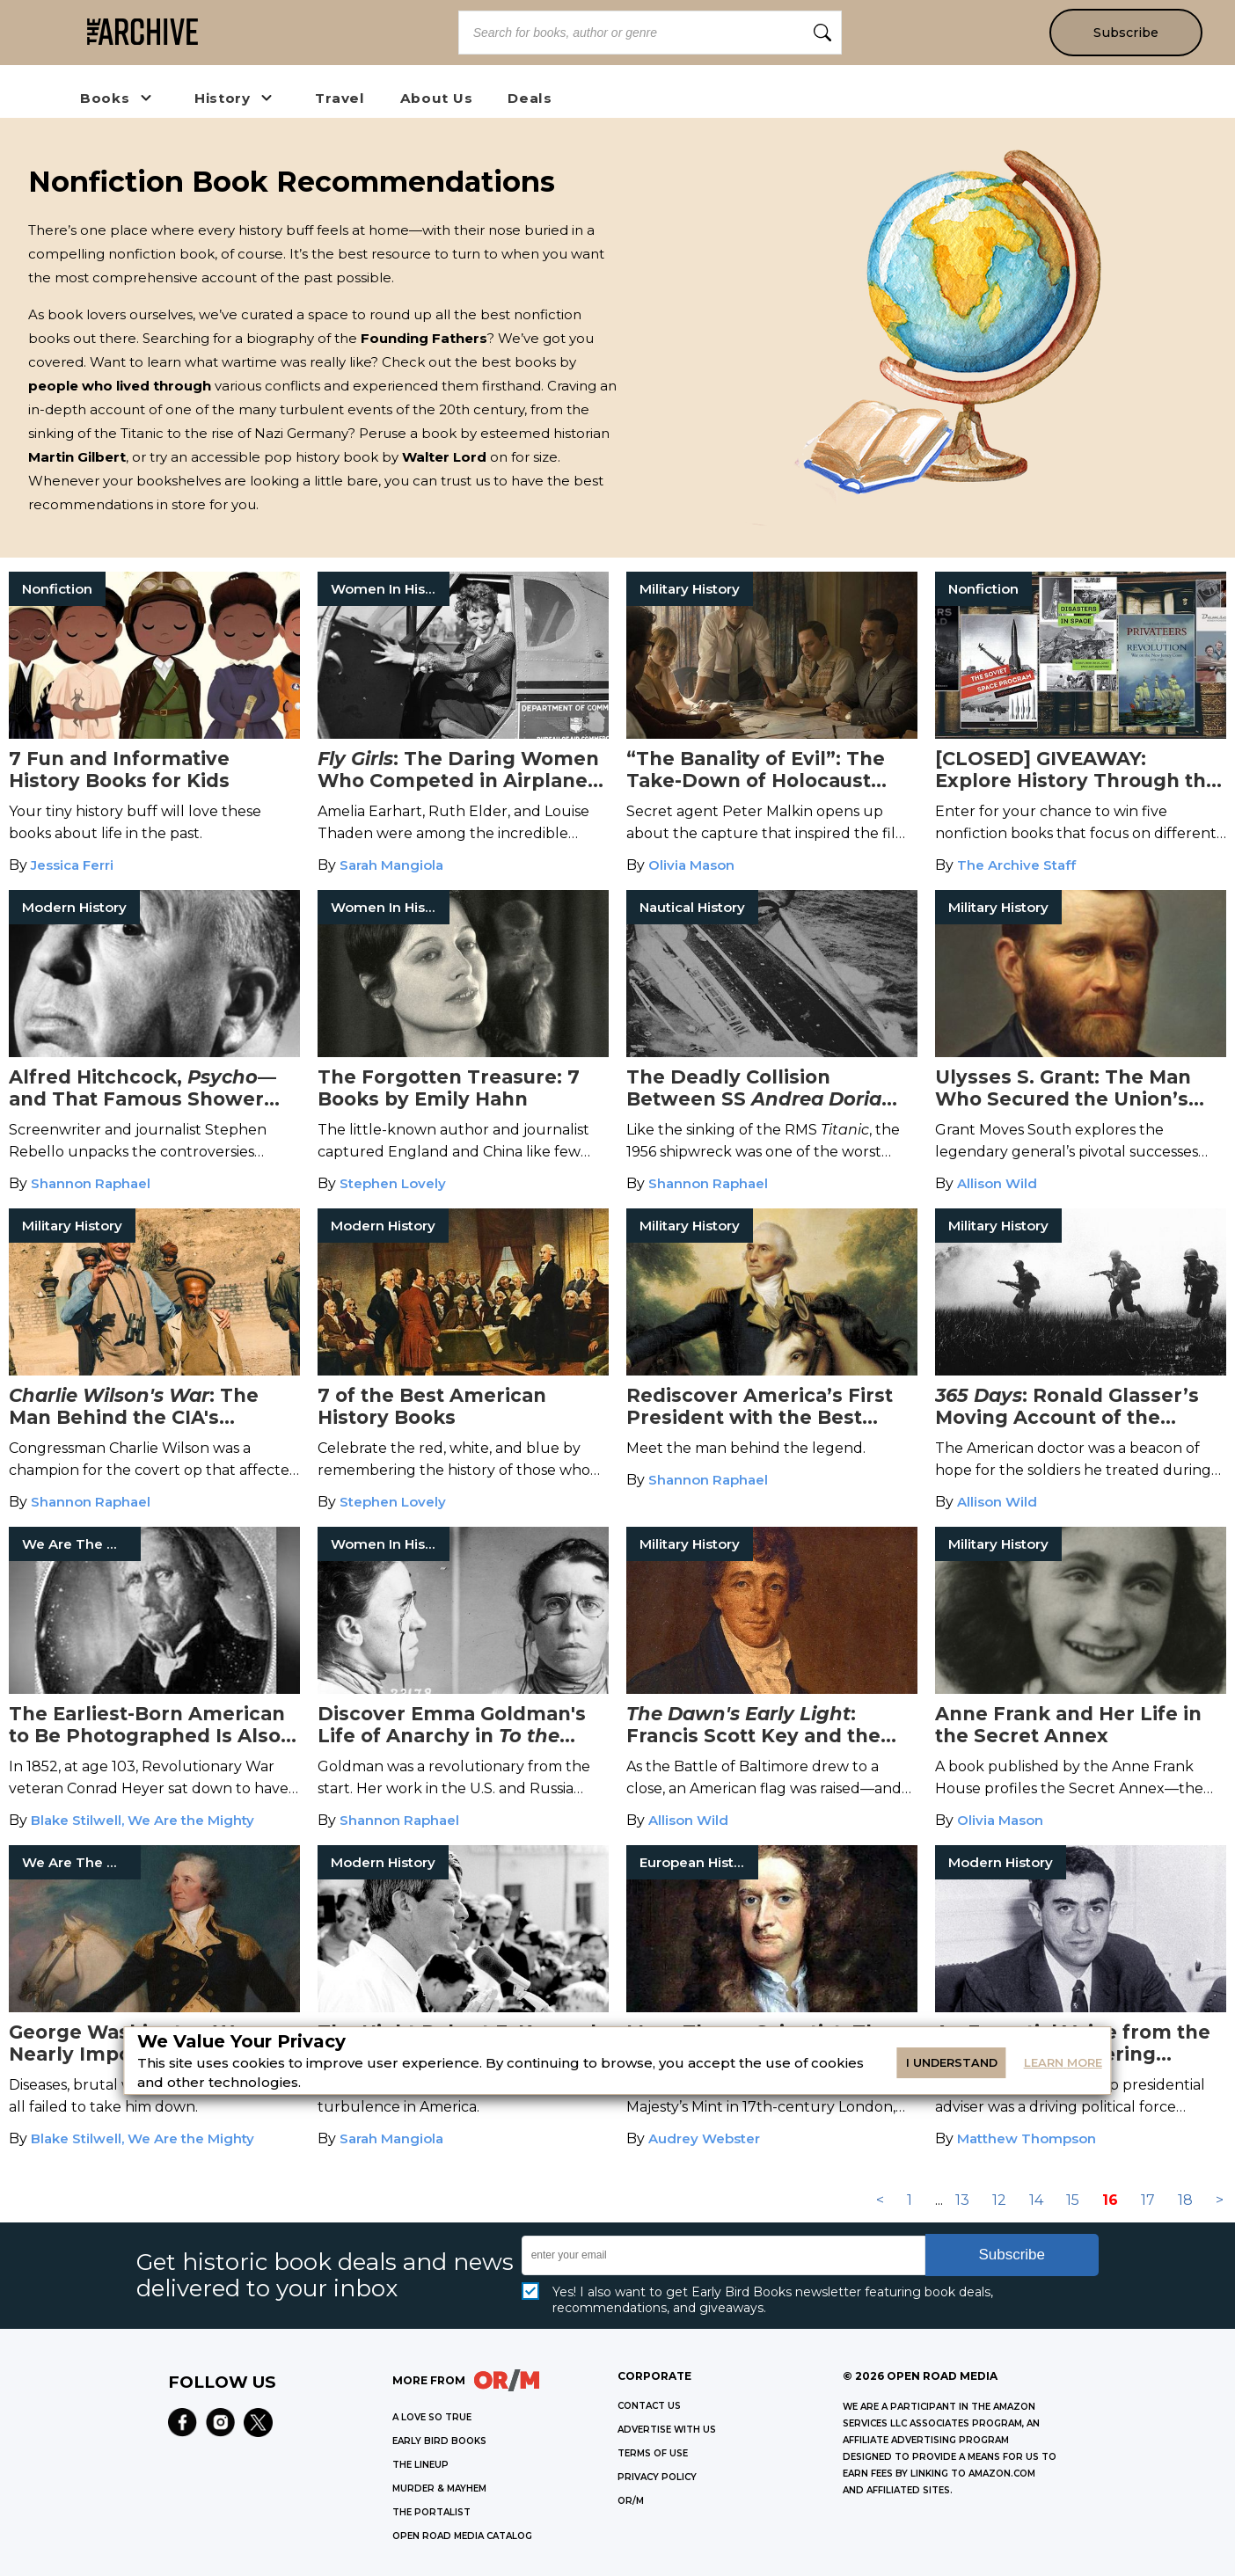 This screenshot has height=2576, width=1235. What do you see at coordinates (1125, 32) in the screenshot?
I see `Subscribe` at bounding box center [1125, 32].